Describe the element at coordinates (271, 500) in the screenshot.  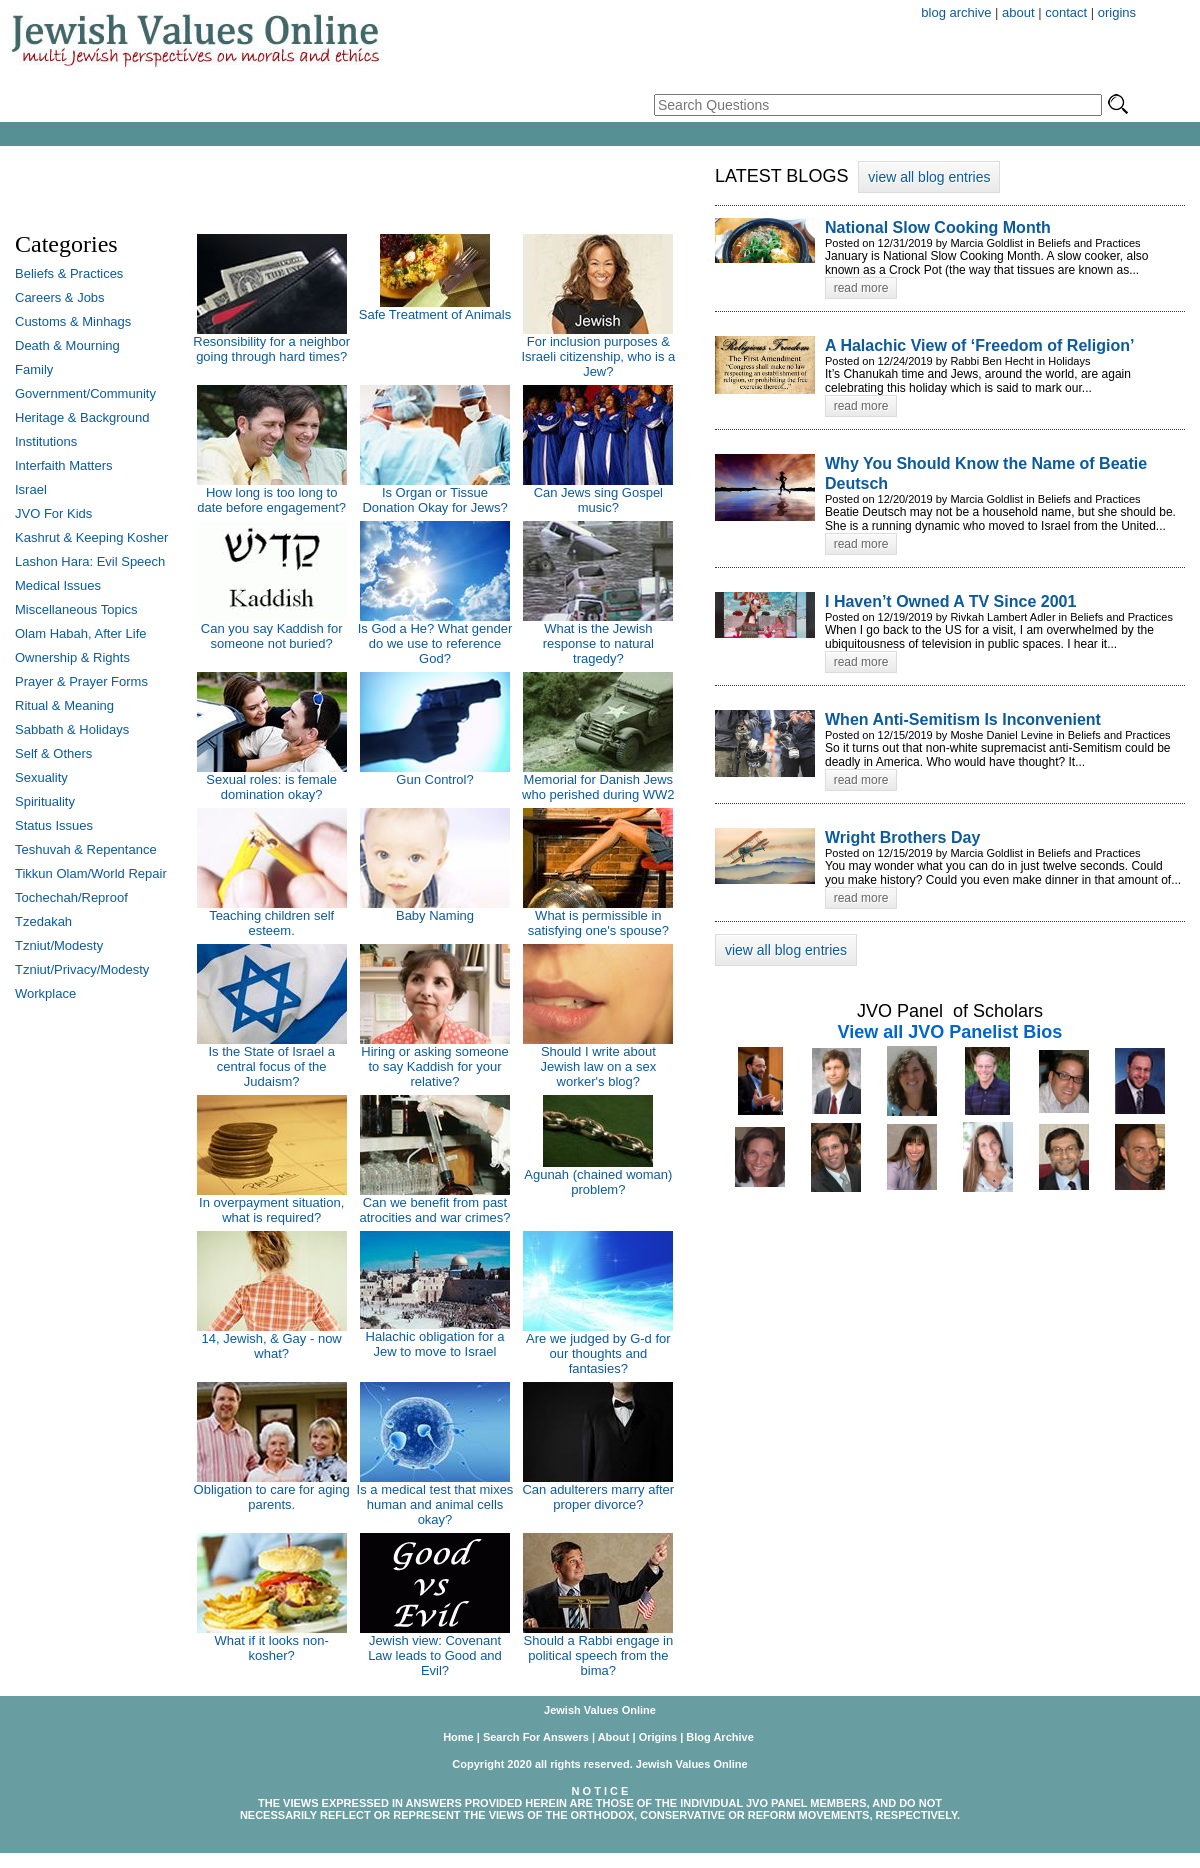
I see `How long is too long to date before engagement?` at that location.